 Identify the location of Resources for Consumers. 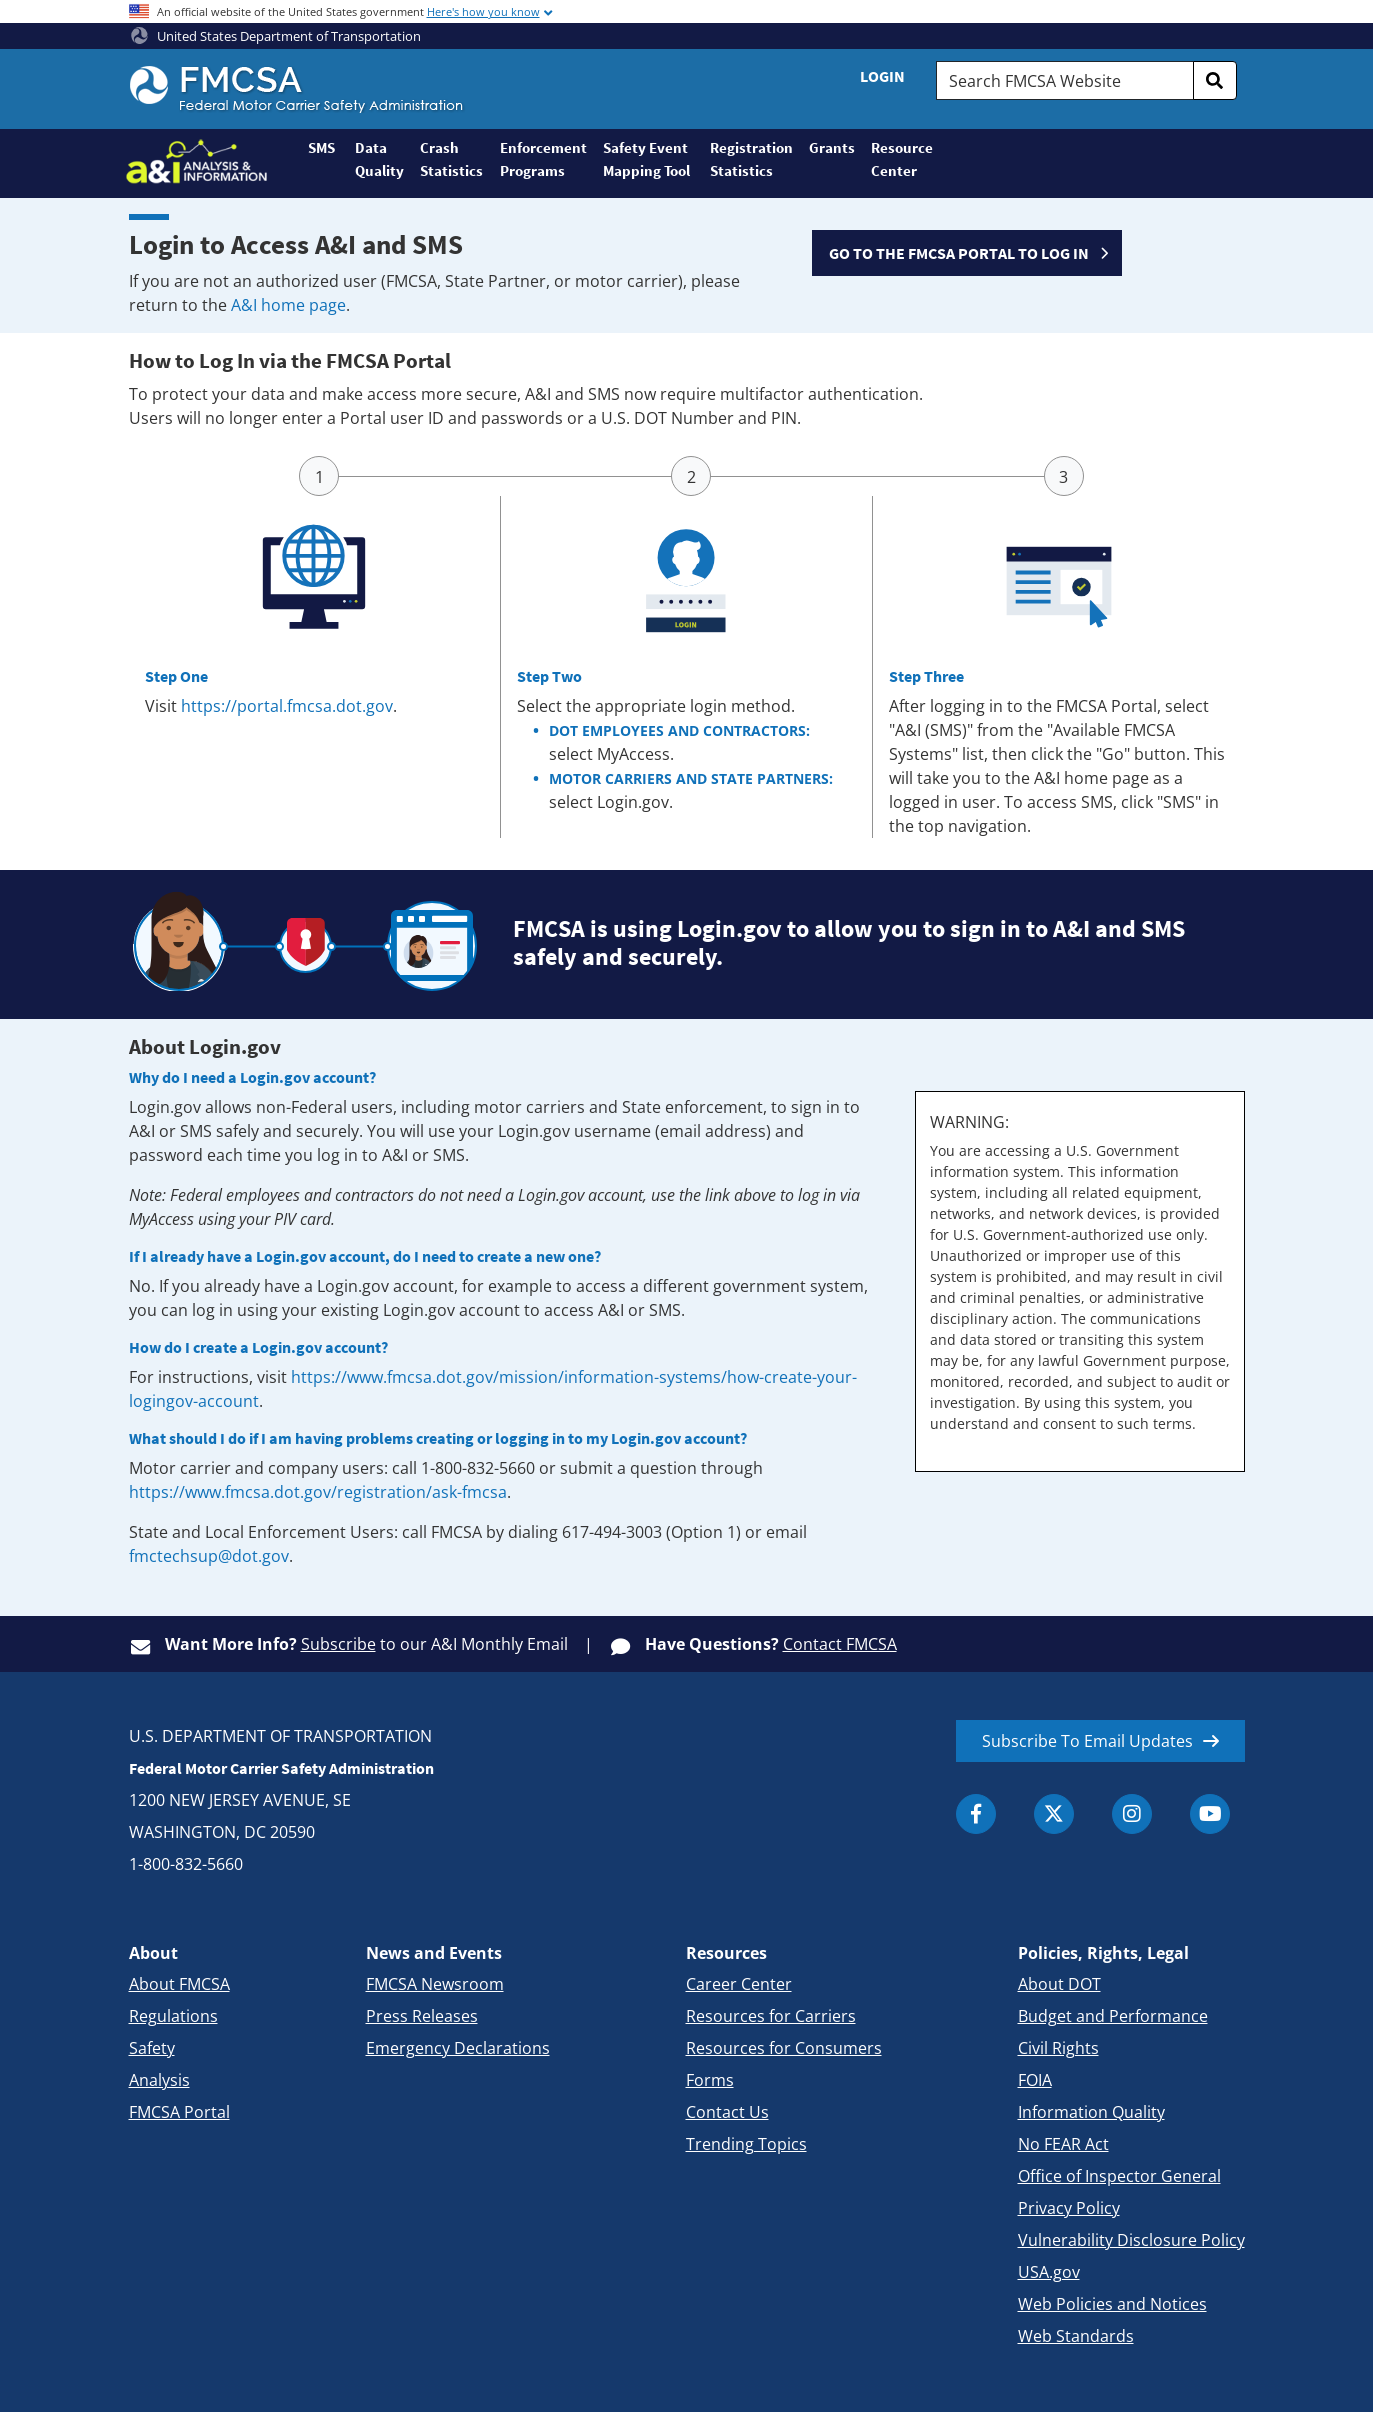
(784, 2048).